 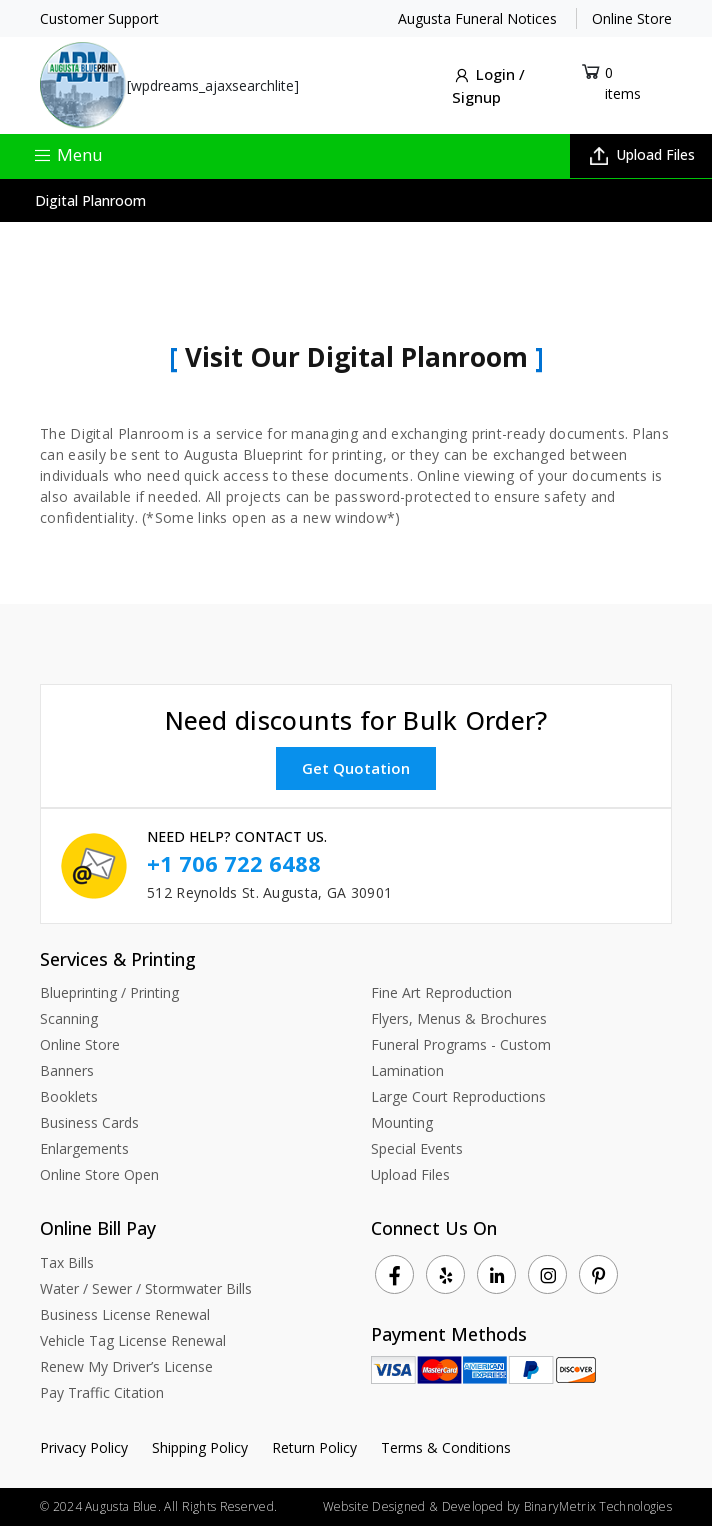 I want to click on Augusta Funeral Notices, so click(x=477, y=18).